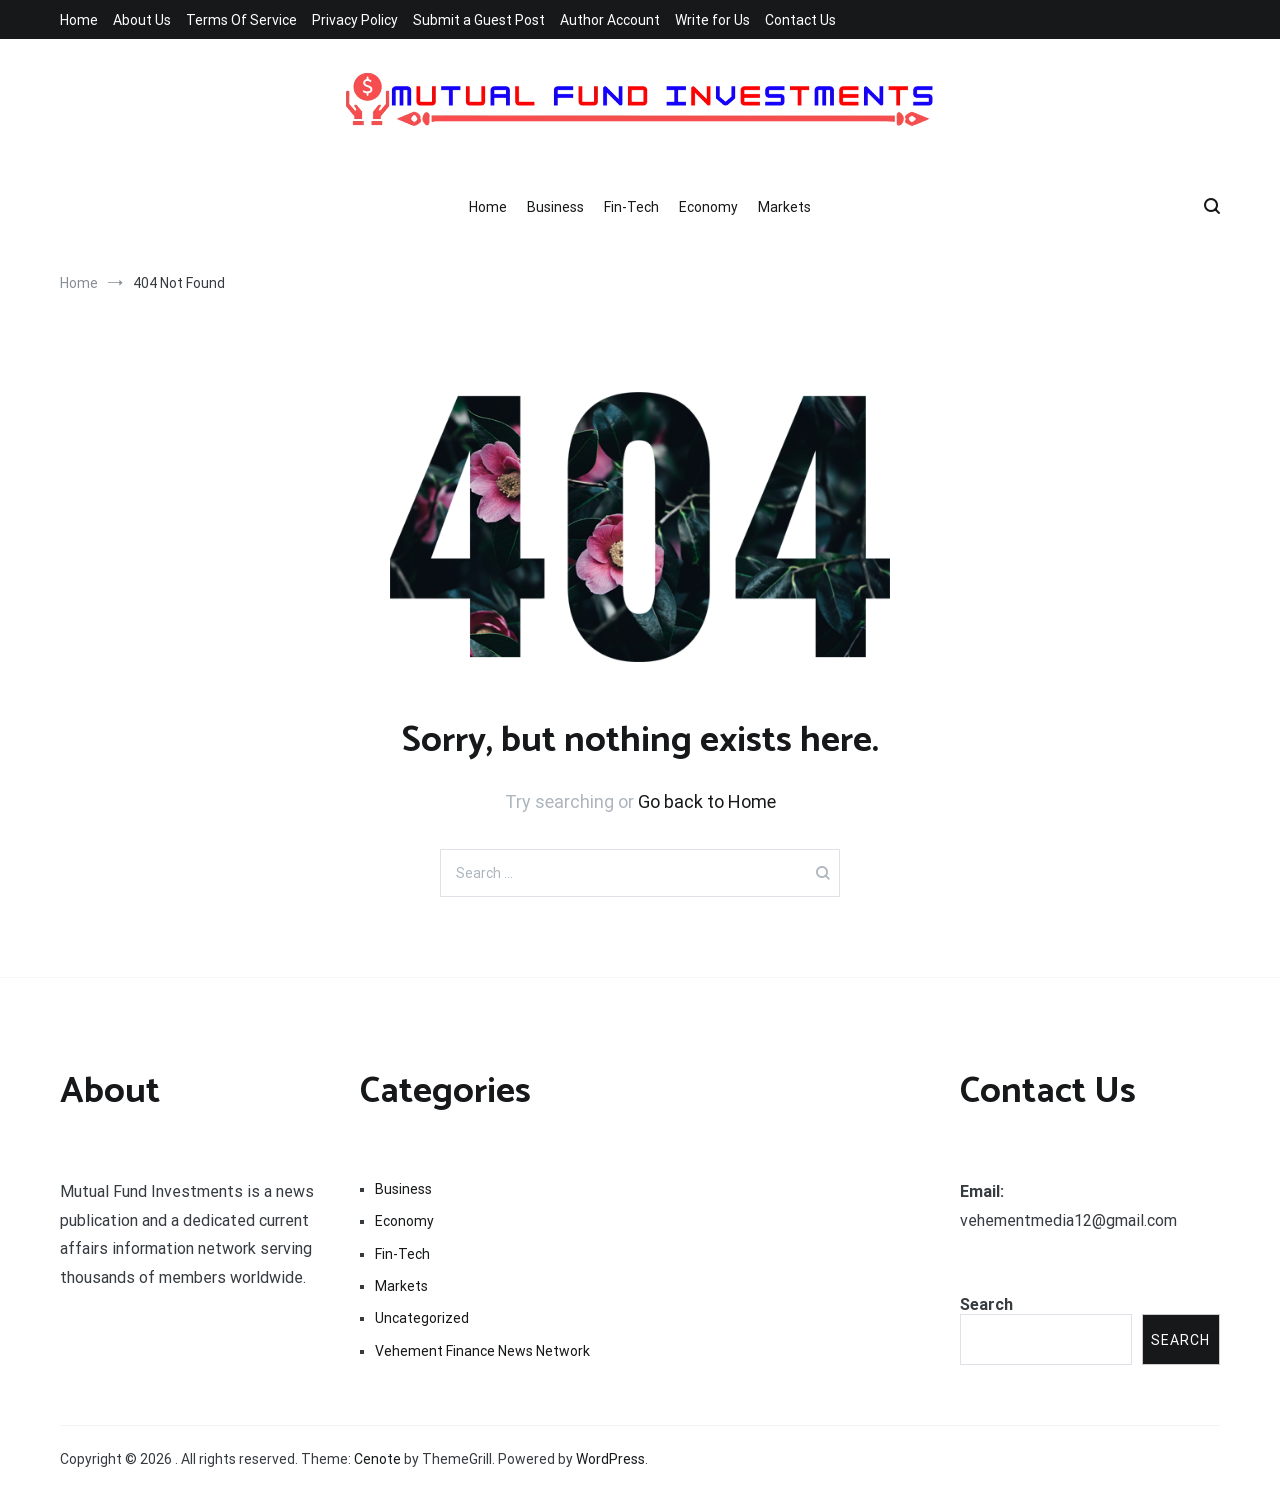  Describe the element at coordinates (79, 20) in the screenshot. I see `Home` at that location.